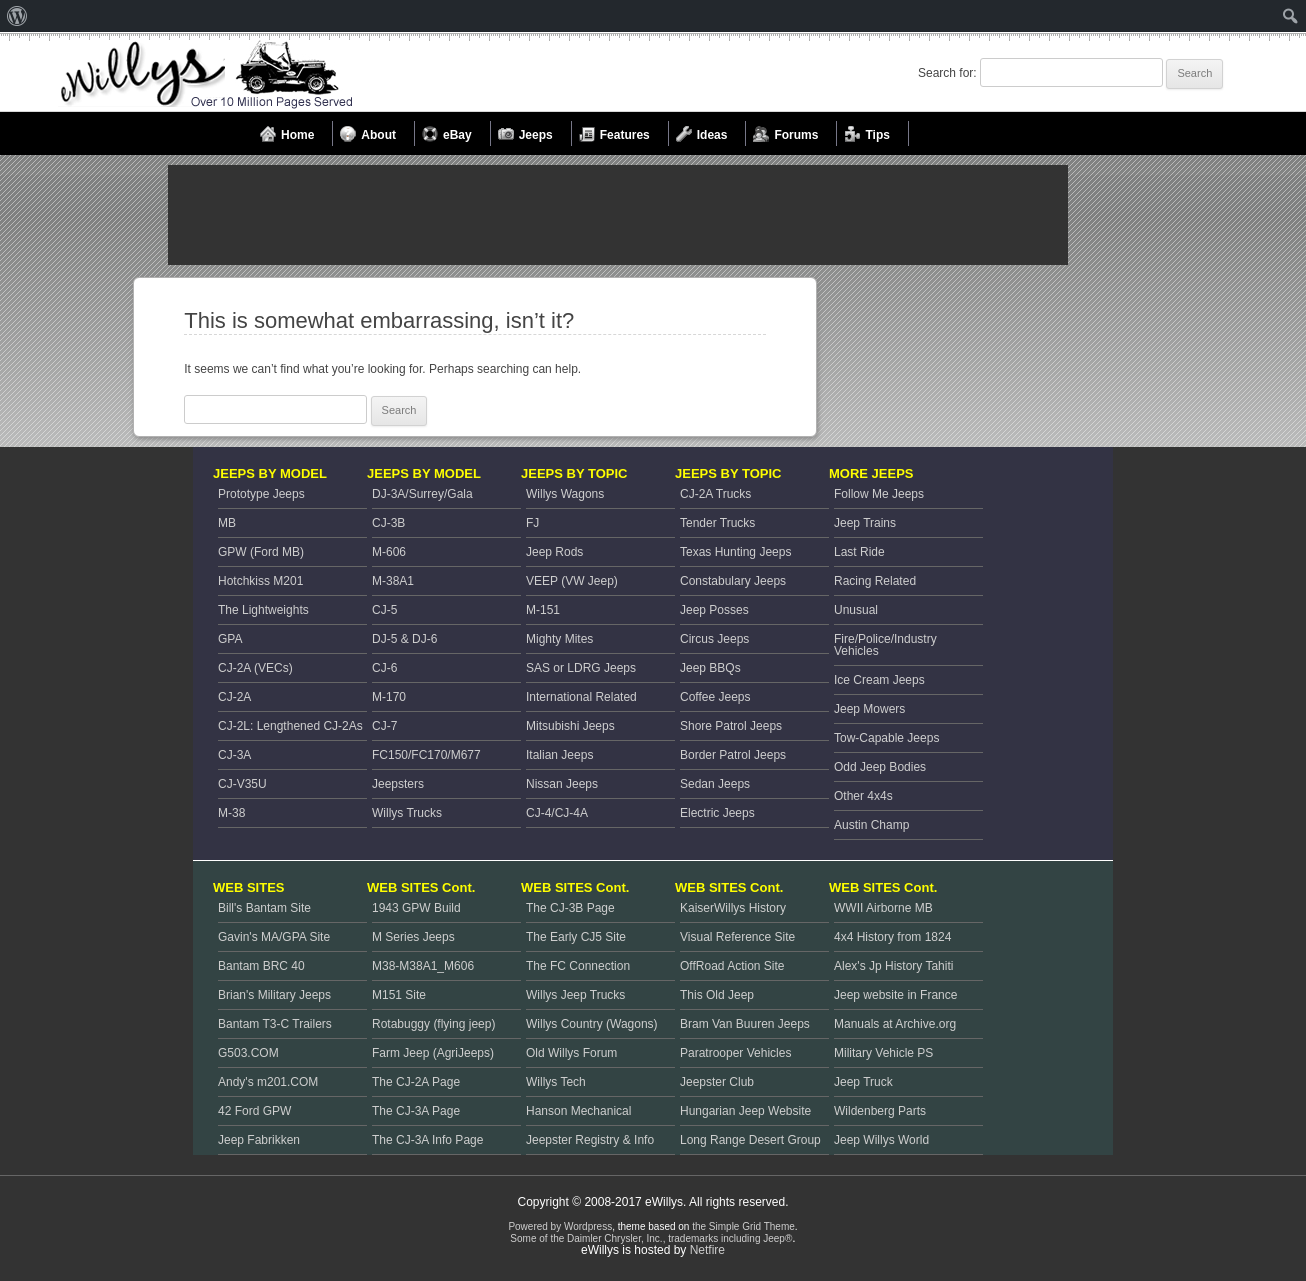 The image size is (1306, 1281). What do you see at coordinates (883, 908) in the screenshot?
I see `WWII Airborne MB` at bounding box center [883, 908].